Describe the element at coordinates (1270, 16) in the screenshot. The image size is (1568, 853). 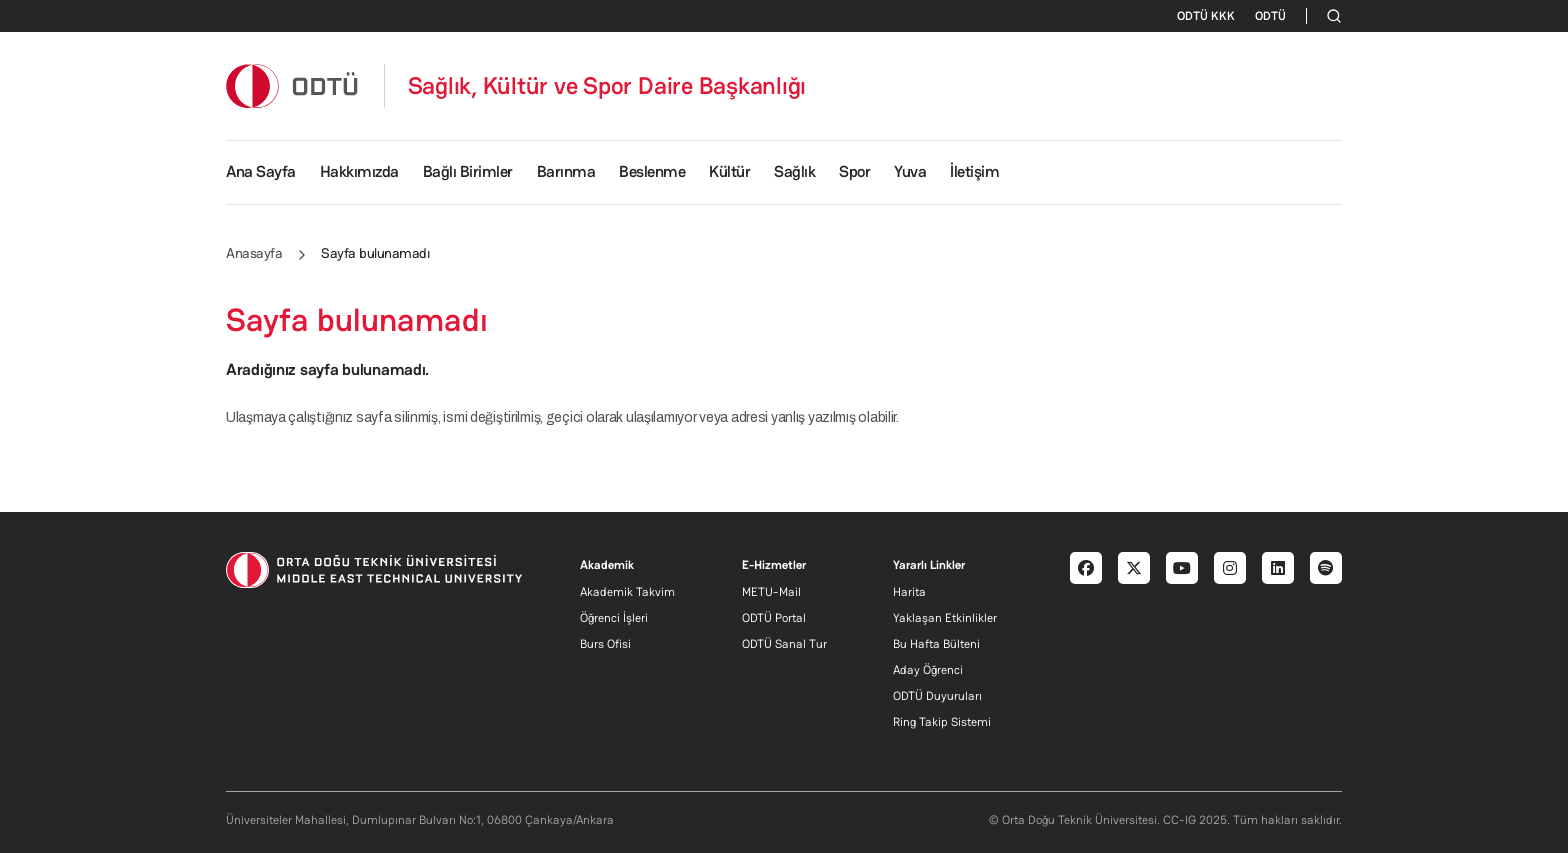
I see `ODTÜ` at that location.